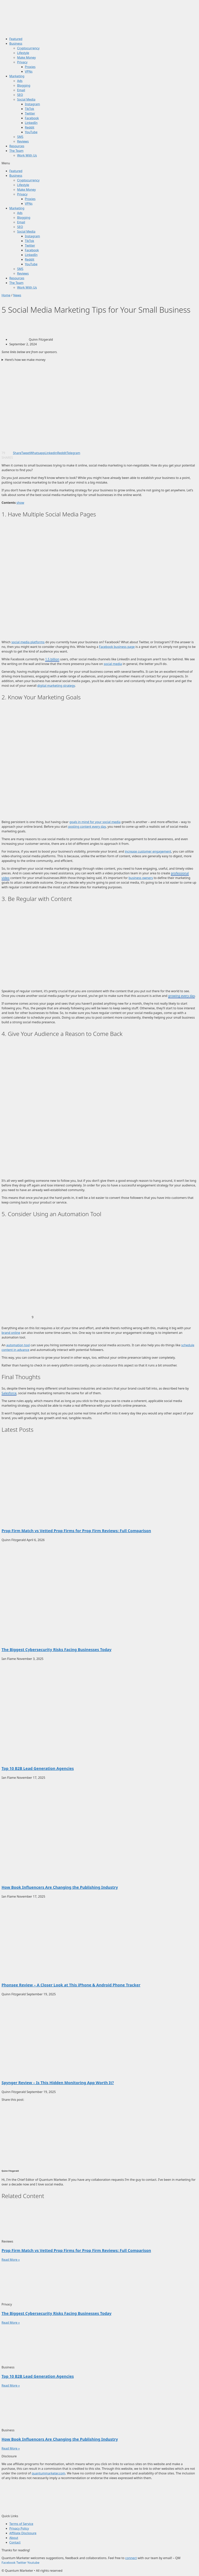  What do you see at coordinates (23, 85) in the screenshot?
I see `Blogging` at bounding box center [23, 85].